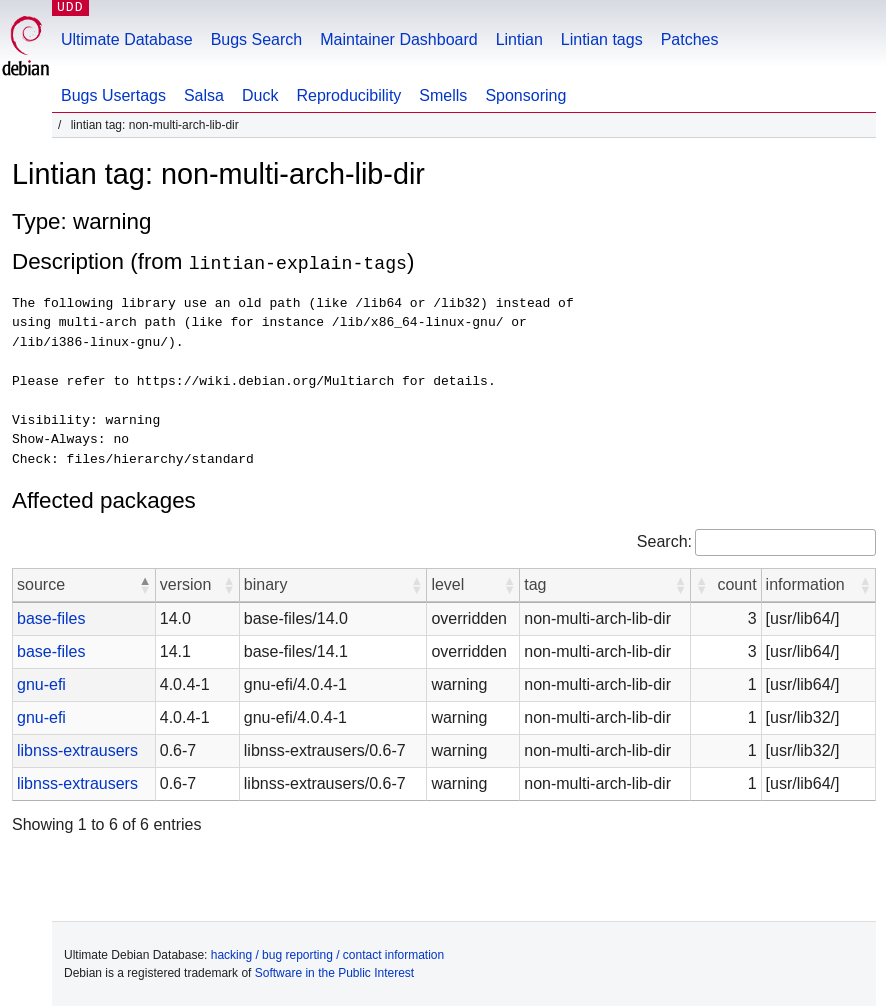 The image size is (886, 1006). What do you see at coordinates (145, 584) in the screenshot?
I see `[button]` at bounding box center [145, 584].